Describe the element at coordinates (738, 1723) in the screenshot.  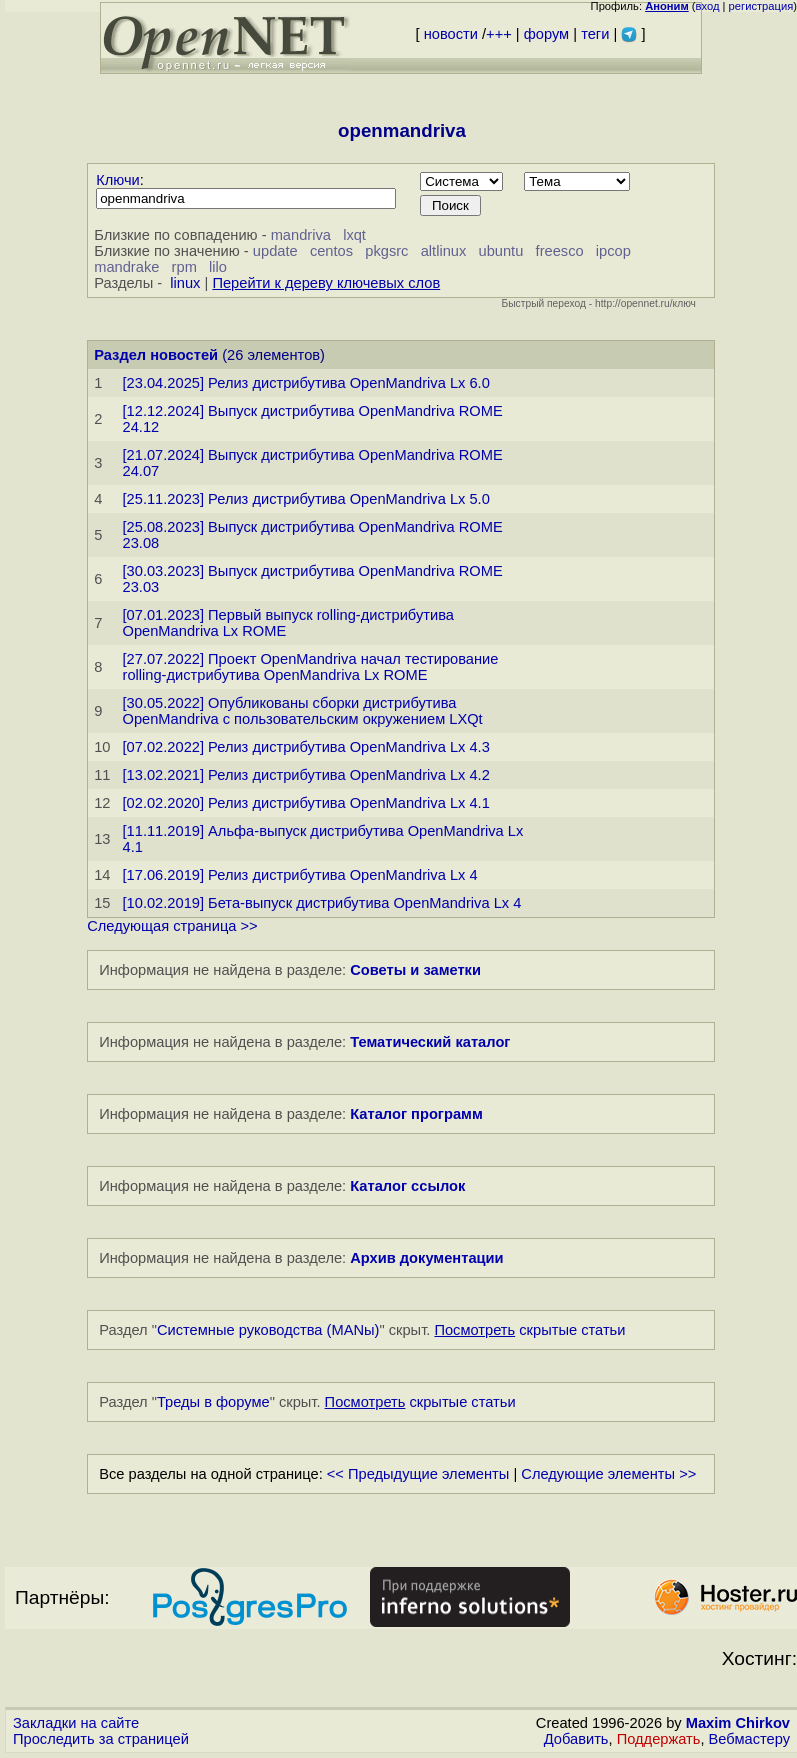
I see `Maxim Chirkov` at that location.